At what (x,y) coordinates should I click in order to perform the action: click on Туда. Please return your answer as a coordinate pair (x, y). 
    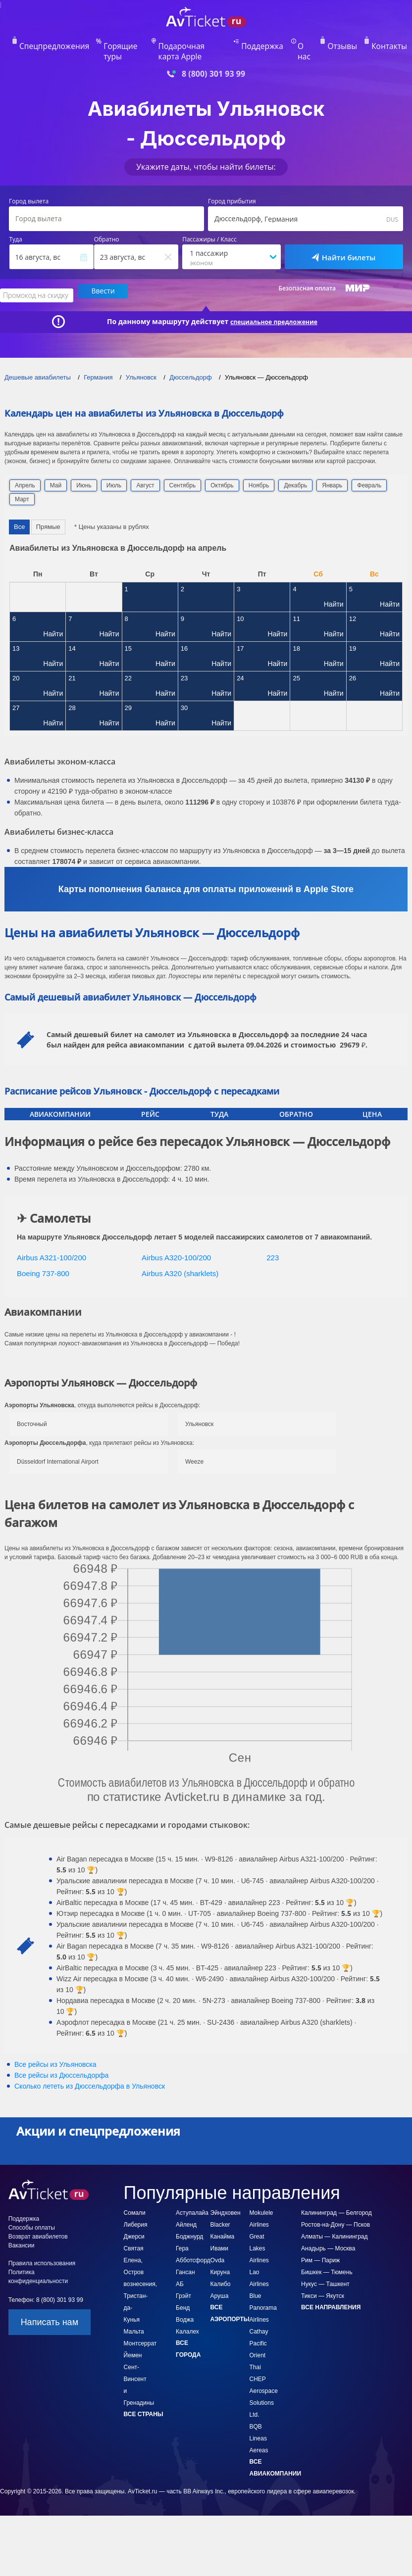
    Looking at the image, I should click on (15, 225).